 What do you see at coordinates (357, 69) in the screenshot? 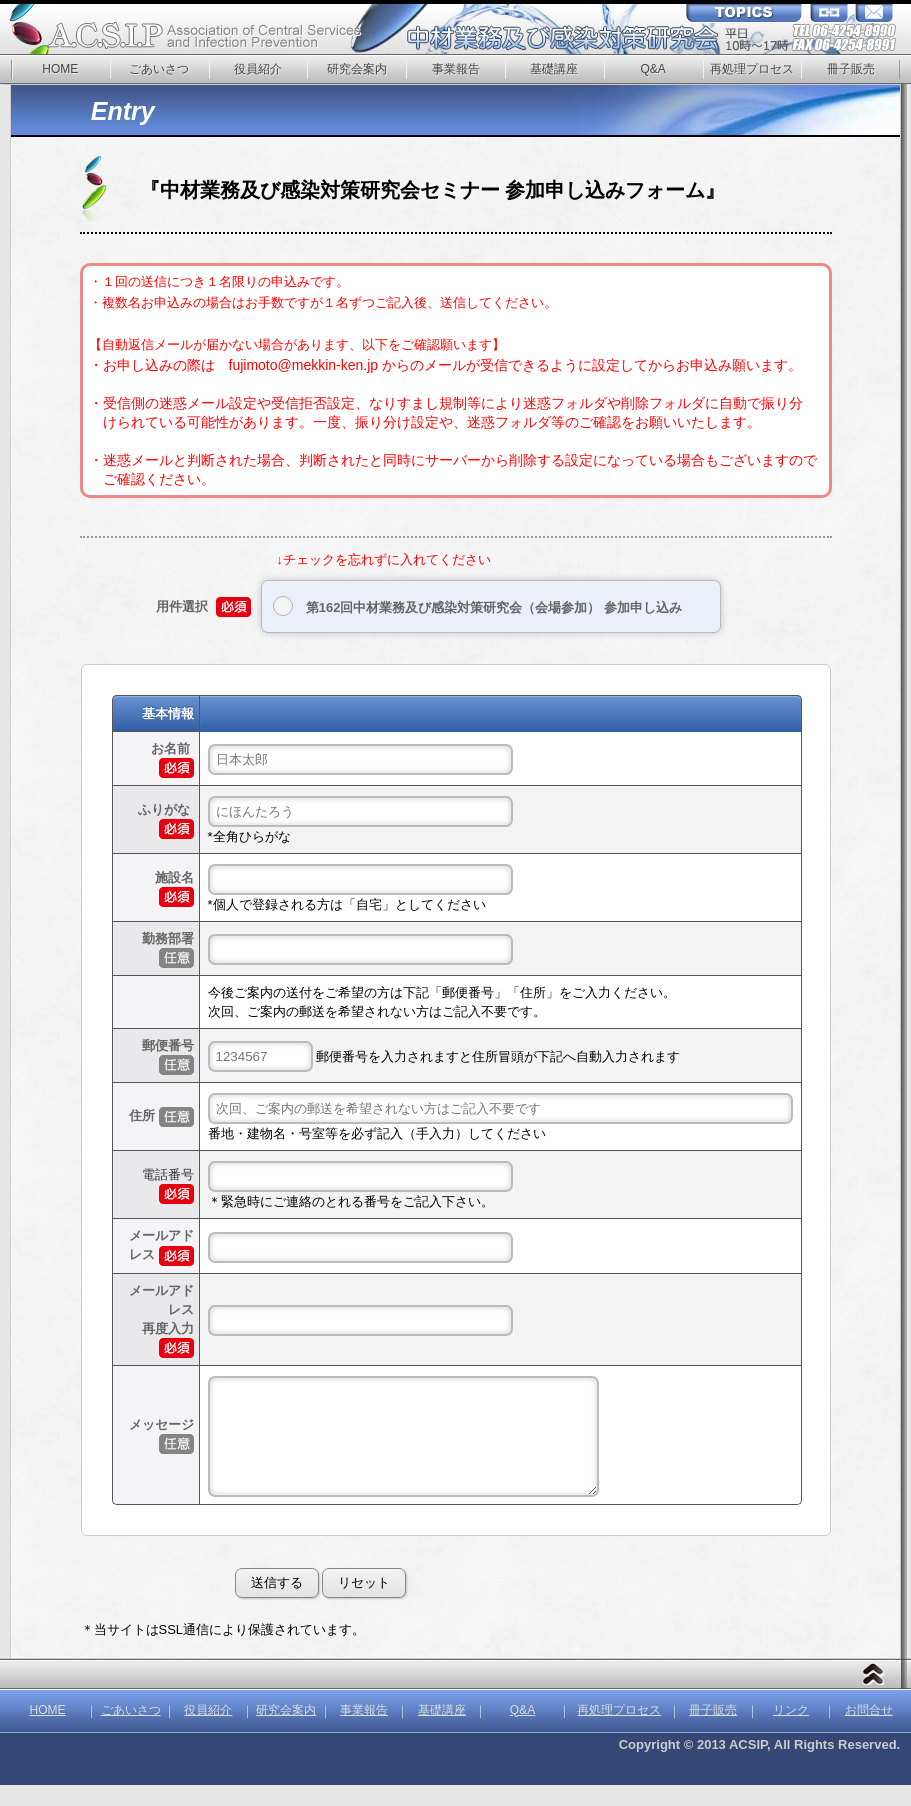
I see `研究会案内` at bounding box center [357, 69].